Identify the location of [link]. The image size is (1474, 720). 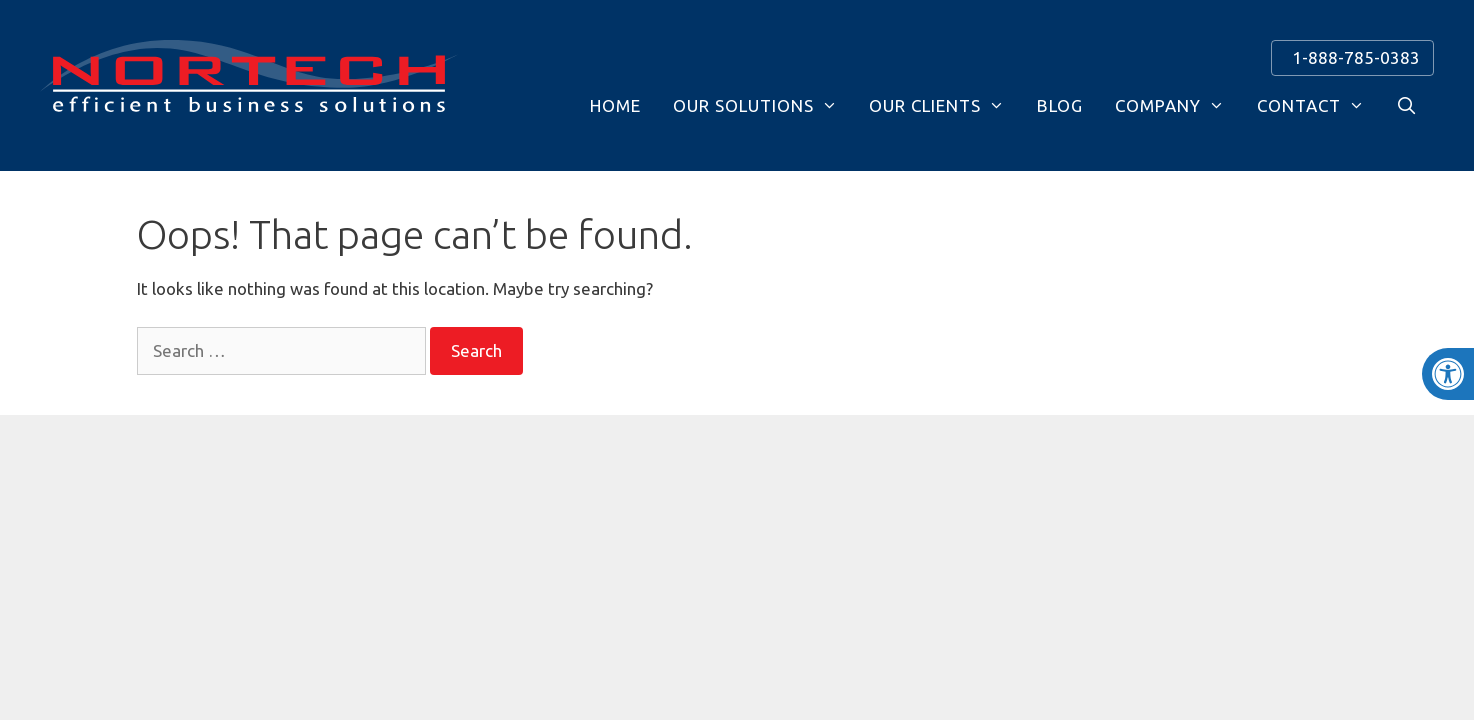
(1448, 374).